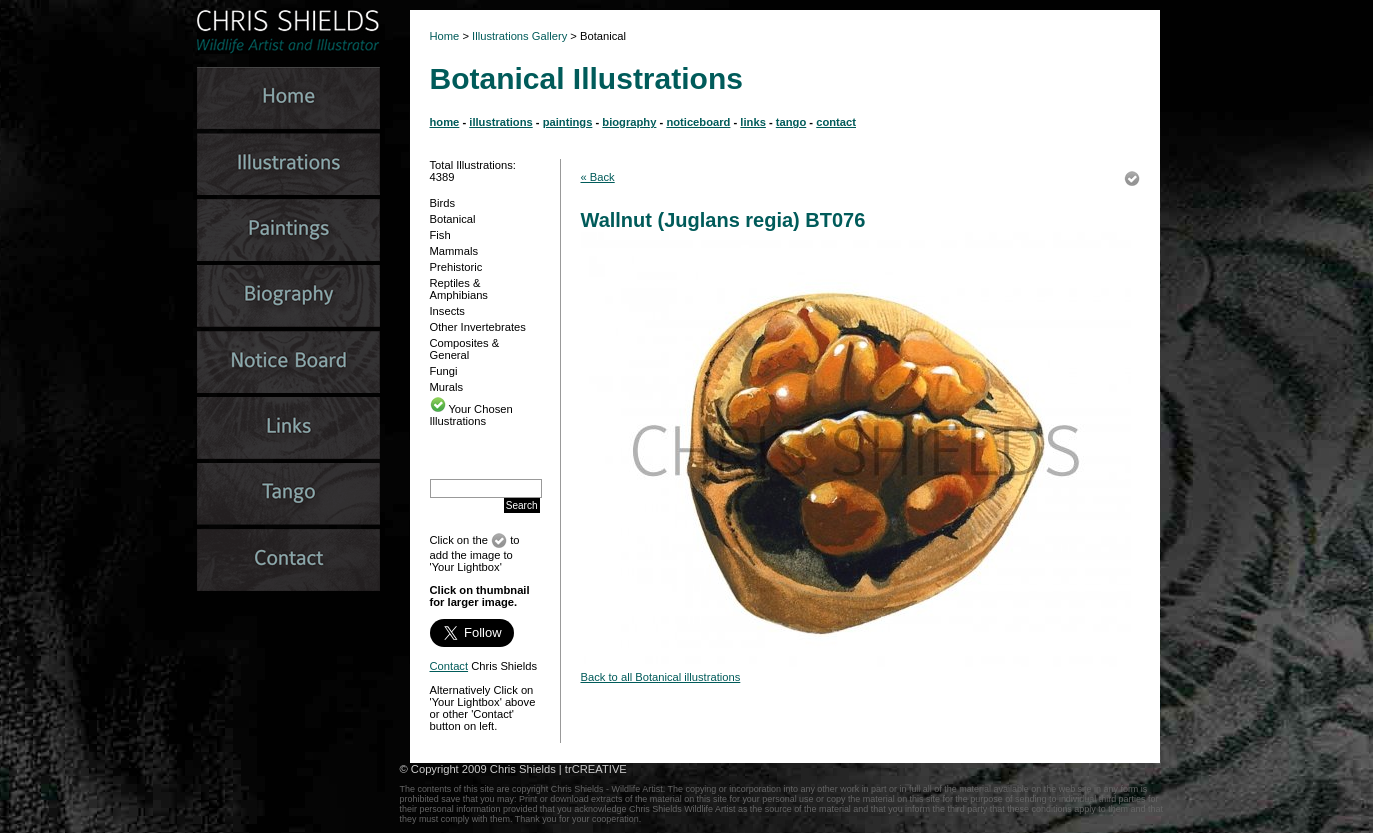  What do you see at coordinates (447, 387) in the screenshot?
I see `Murals` at bounding box center [447, 387].